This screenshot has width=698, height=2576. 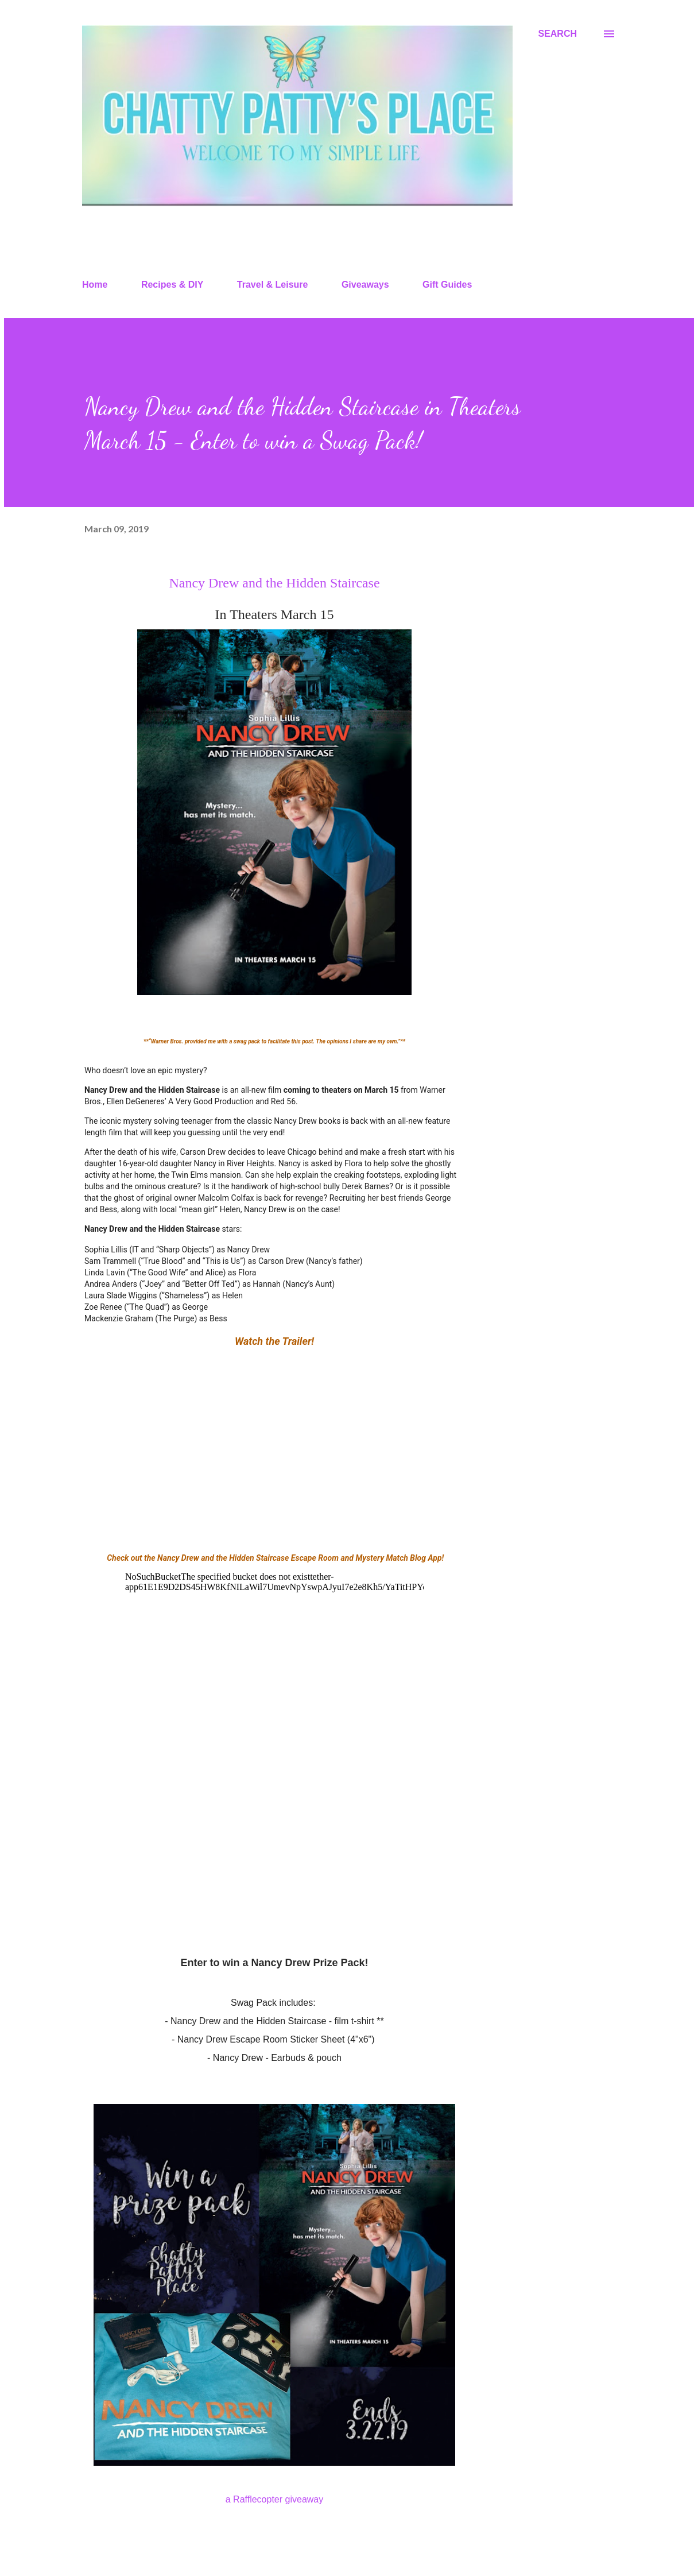 I want to click on Travel & Leisure, so click(x=272, y=284).